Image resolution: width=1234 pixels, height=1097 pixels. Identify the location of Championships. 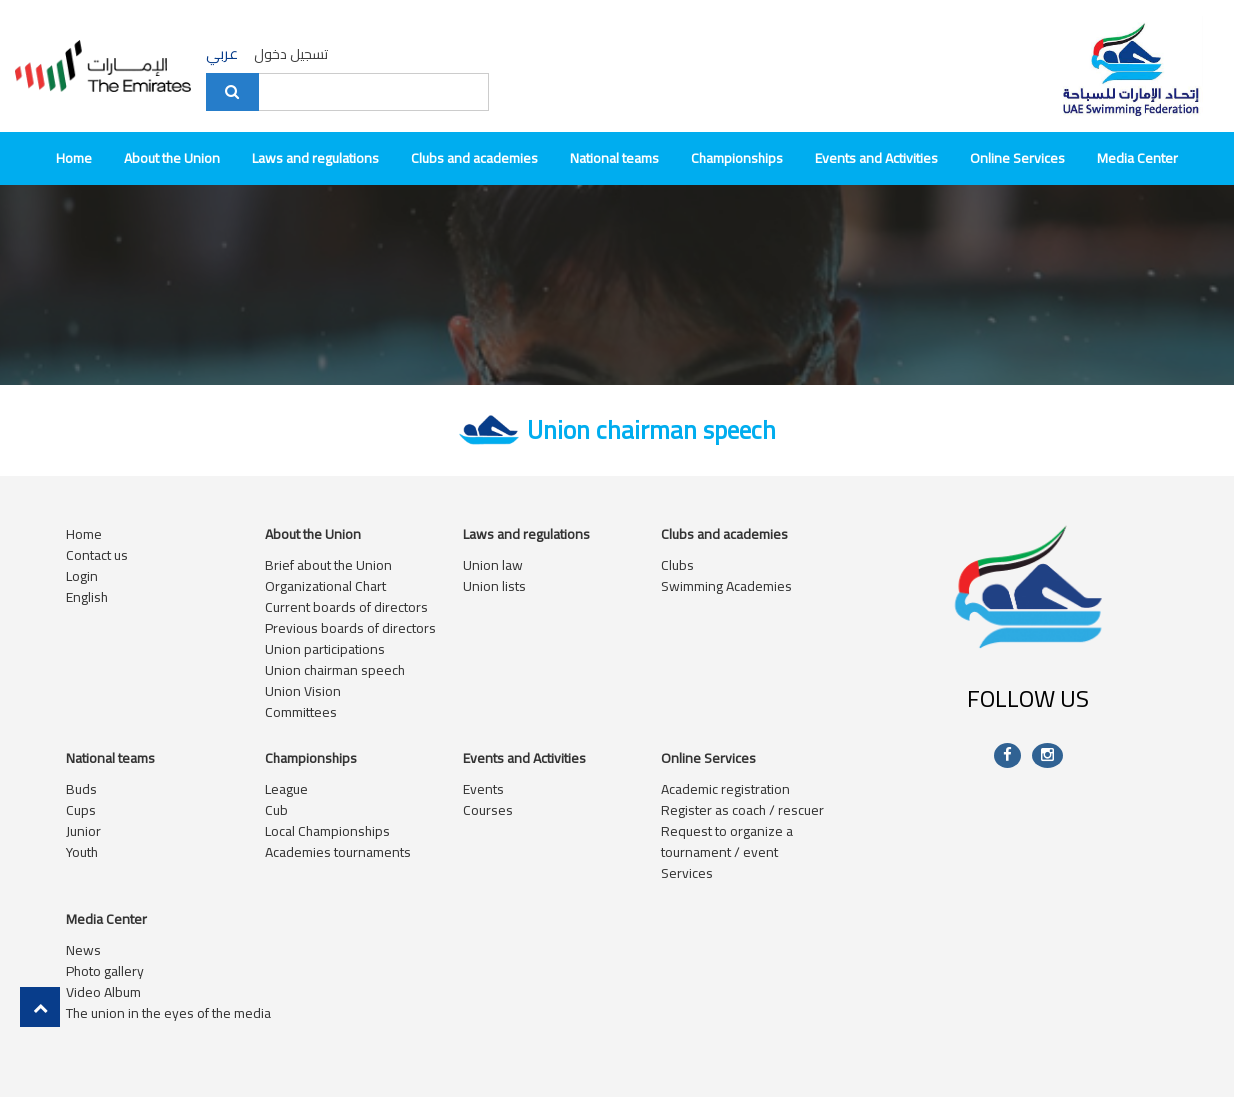
(737, 158).